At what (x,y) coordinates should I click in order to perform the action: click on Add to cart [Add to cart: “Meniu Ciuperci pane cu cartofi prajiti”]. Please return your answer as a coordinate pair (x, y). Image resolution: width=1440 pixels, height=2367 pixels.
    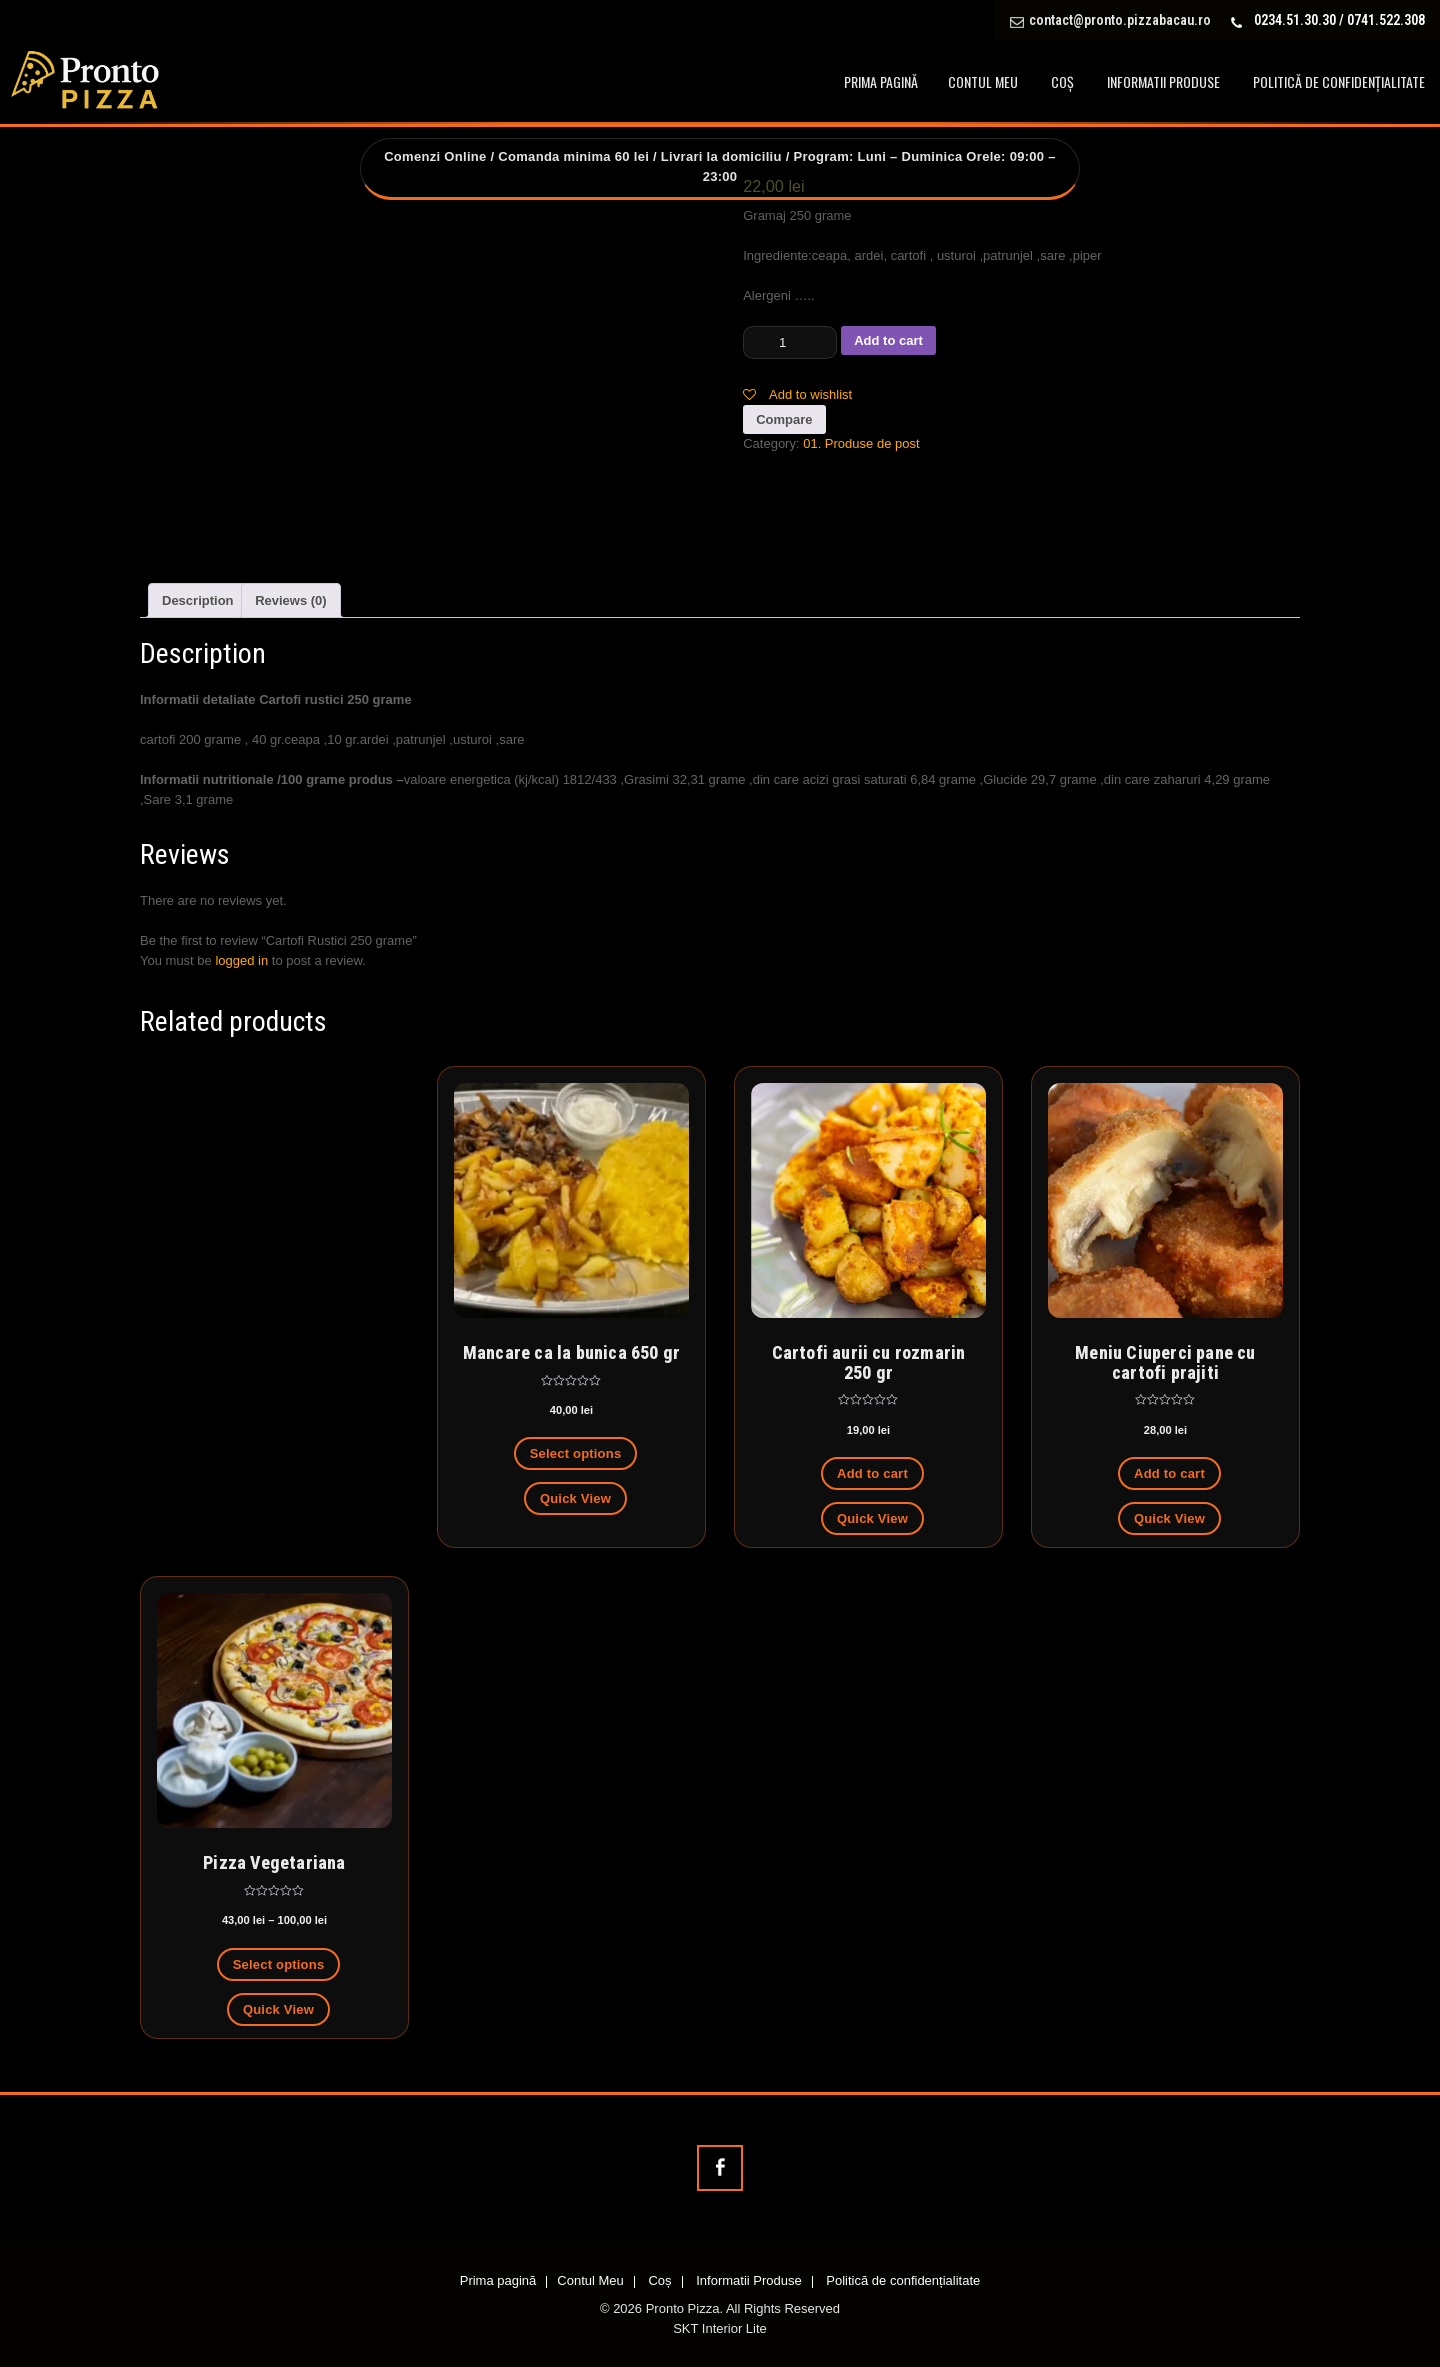
    Looking at the image, I should click on (1169, 1473).